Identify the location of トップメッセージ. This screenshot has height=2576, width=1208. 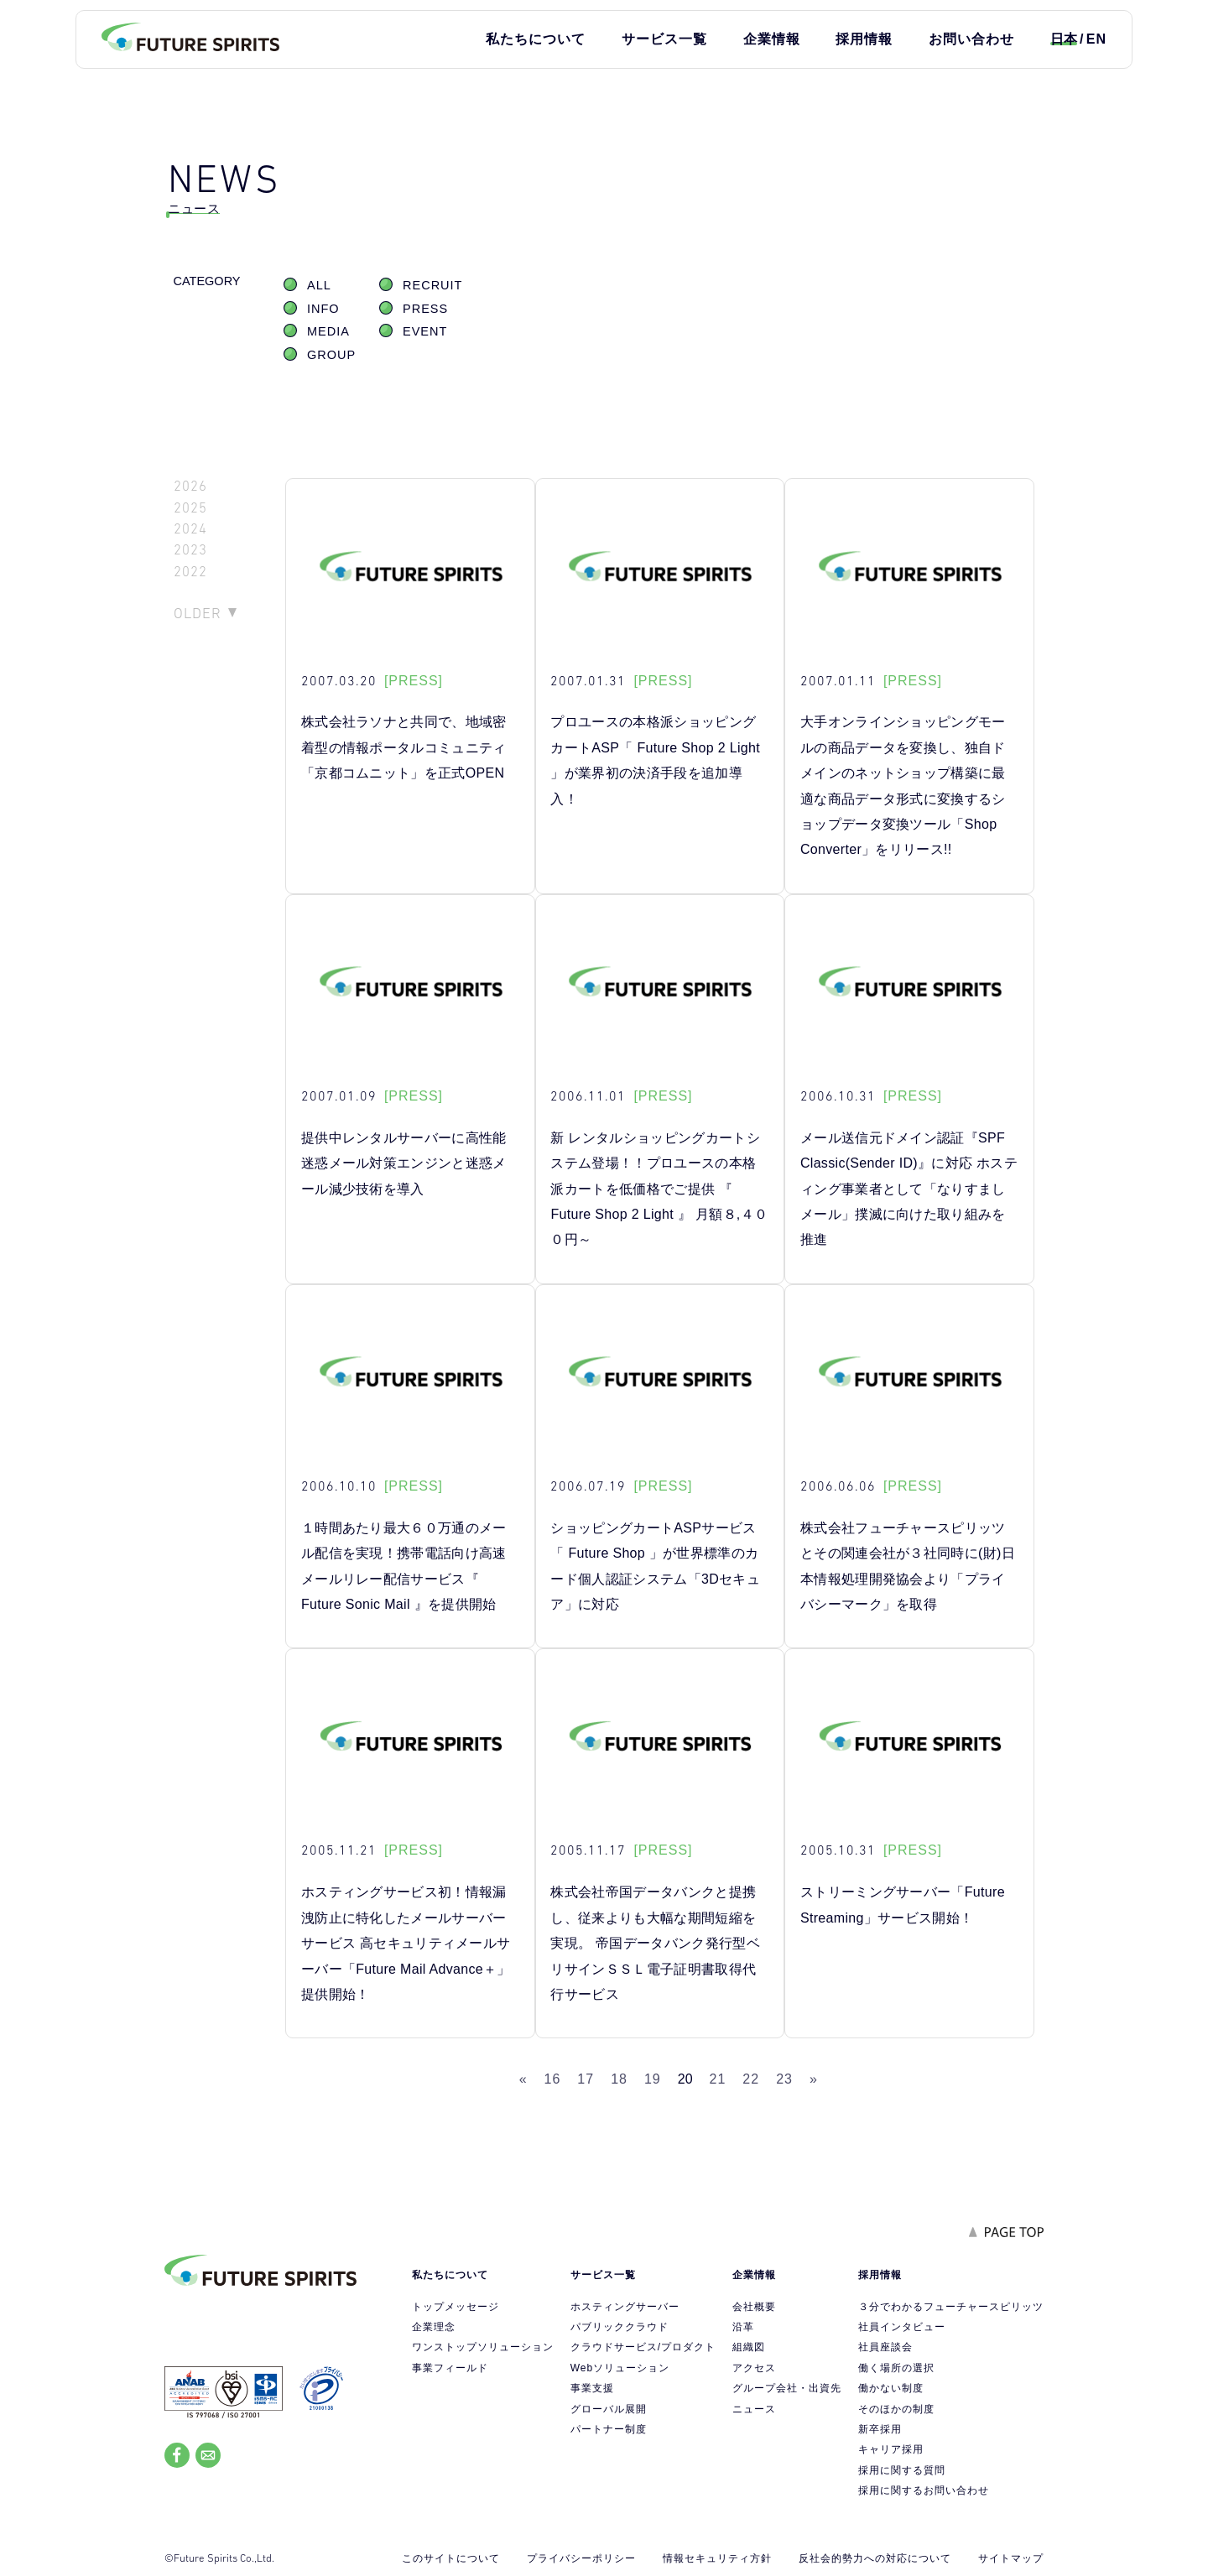
(455, 2307).